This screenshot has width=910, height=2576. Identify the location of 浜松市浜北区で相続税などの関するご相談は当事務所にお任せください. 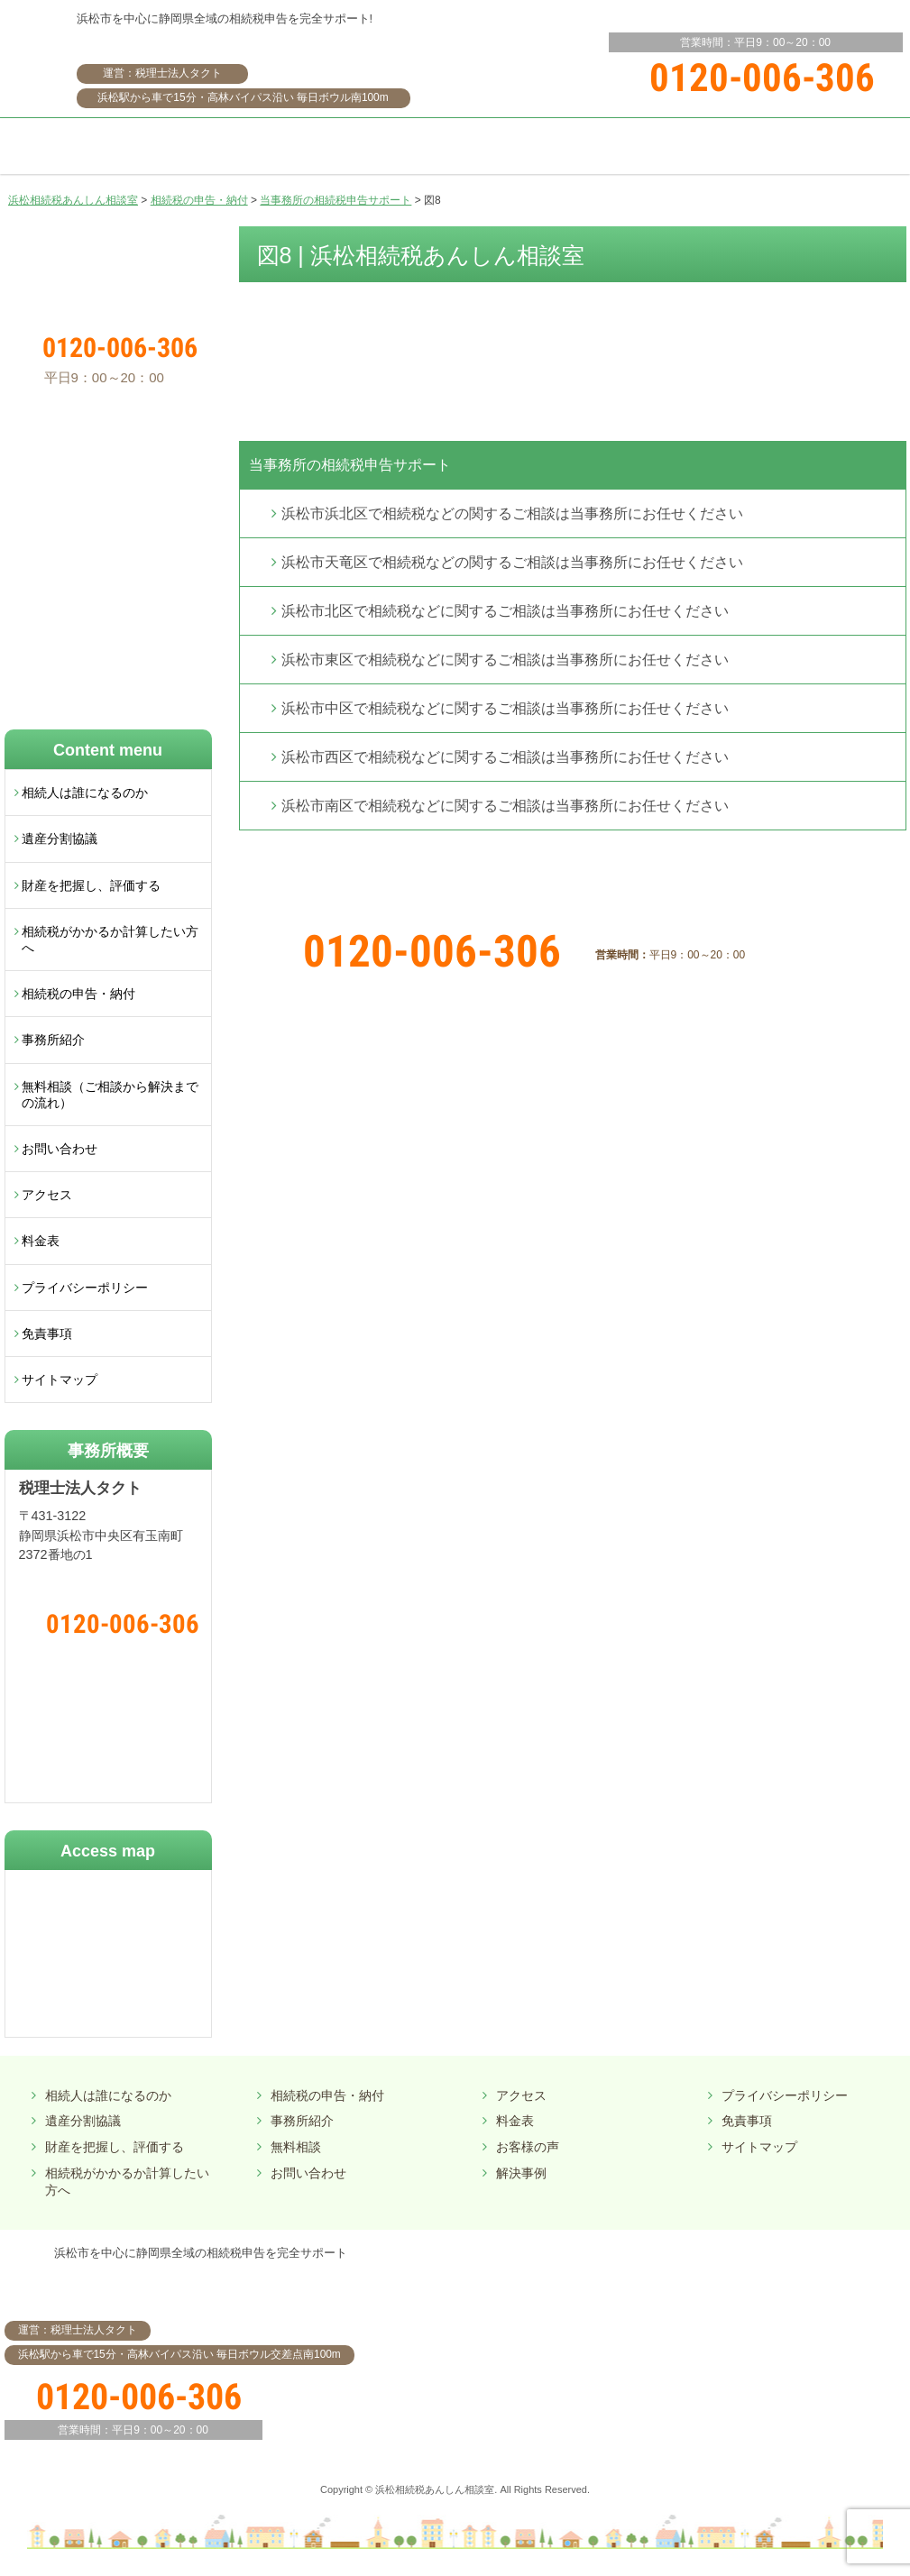
(512, 513).